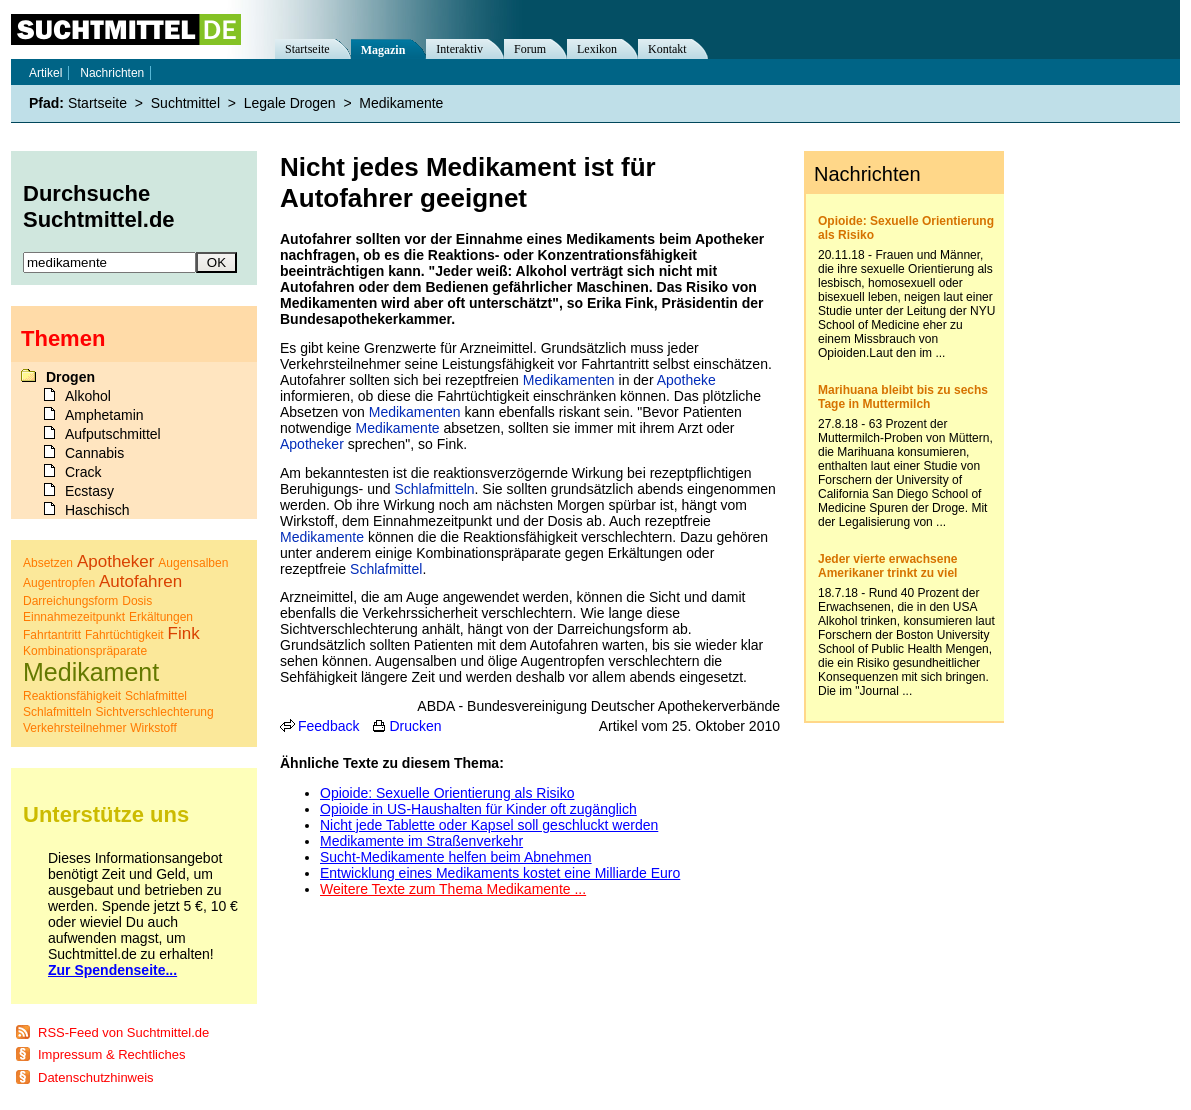 The width and height of the screenshot is (1191, 1110). Describe the element at coordinates (383, 50) in the screenshot. I see `Magazin` at that location.